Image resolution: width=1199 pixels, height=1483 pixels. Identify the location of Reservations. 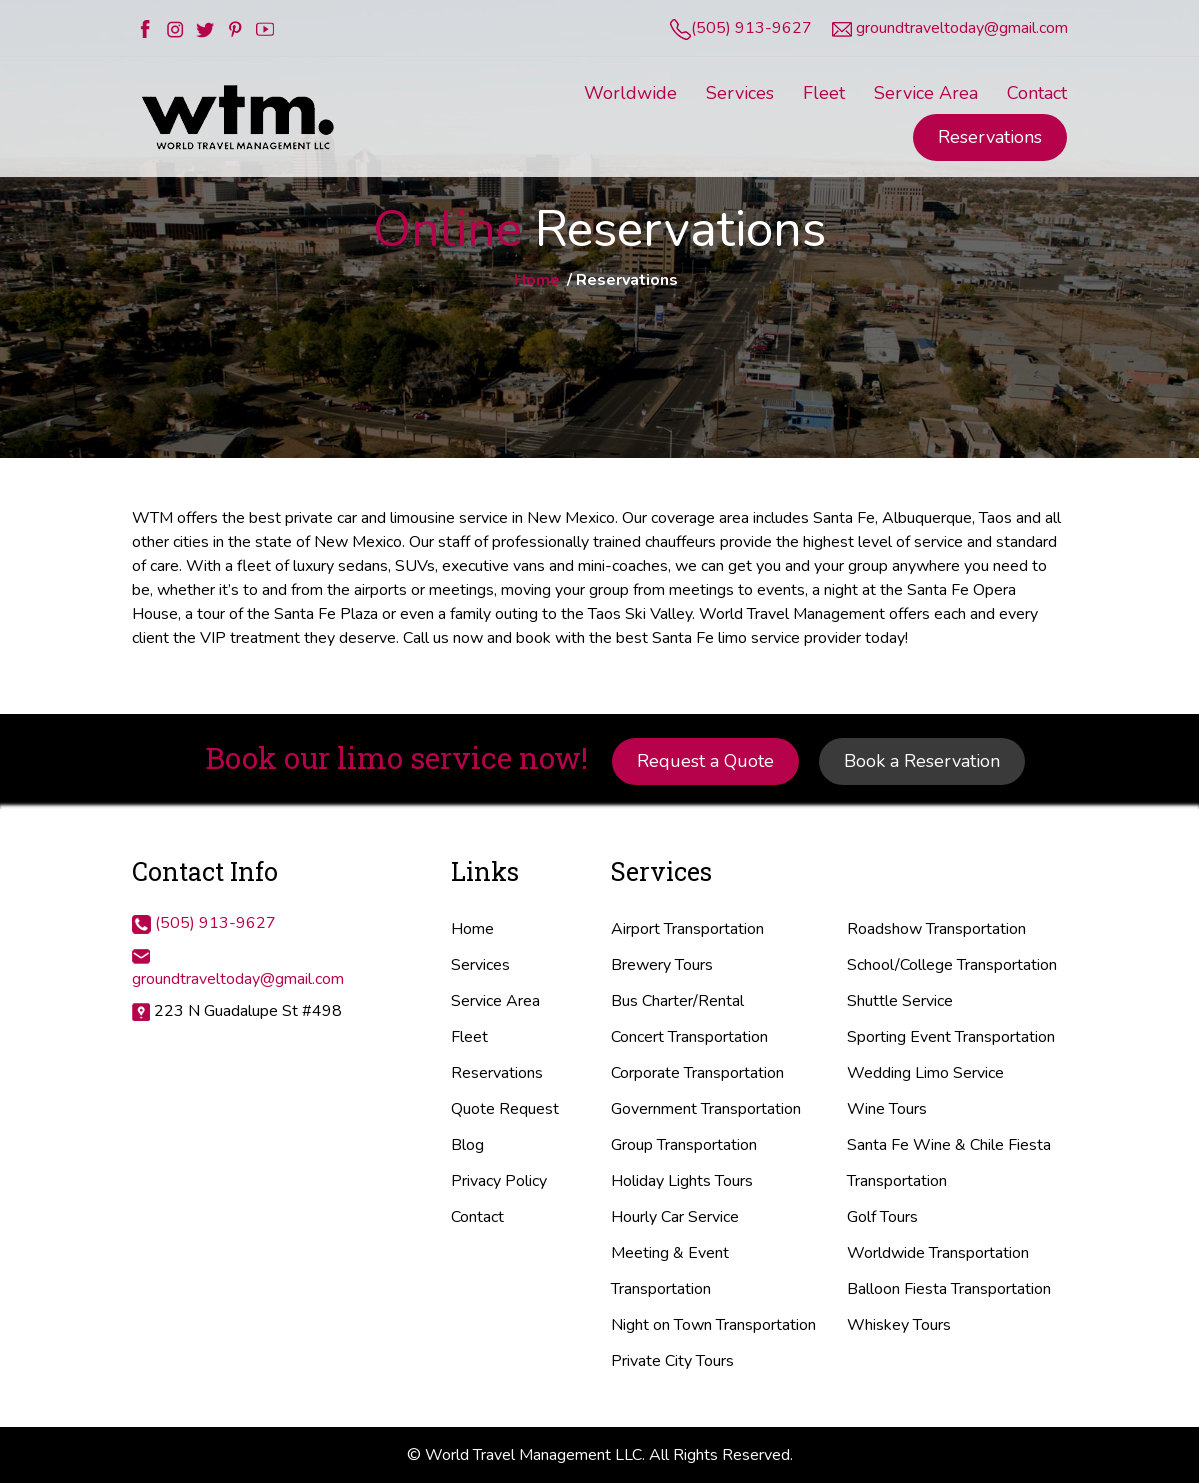
(990, 137).